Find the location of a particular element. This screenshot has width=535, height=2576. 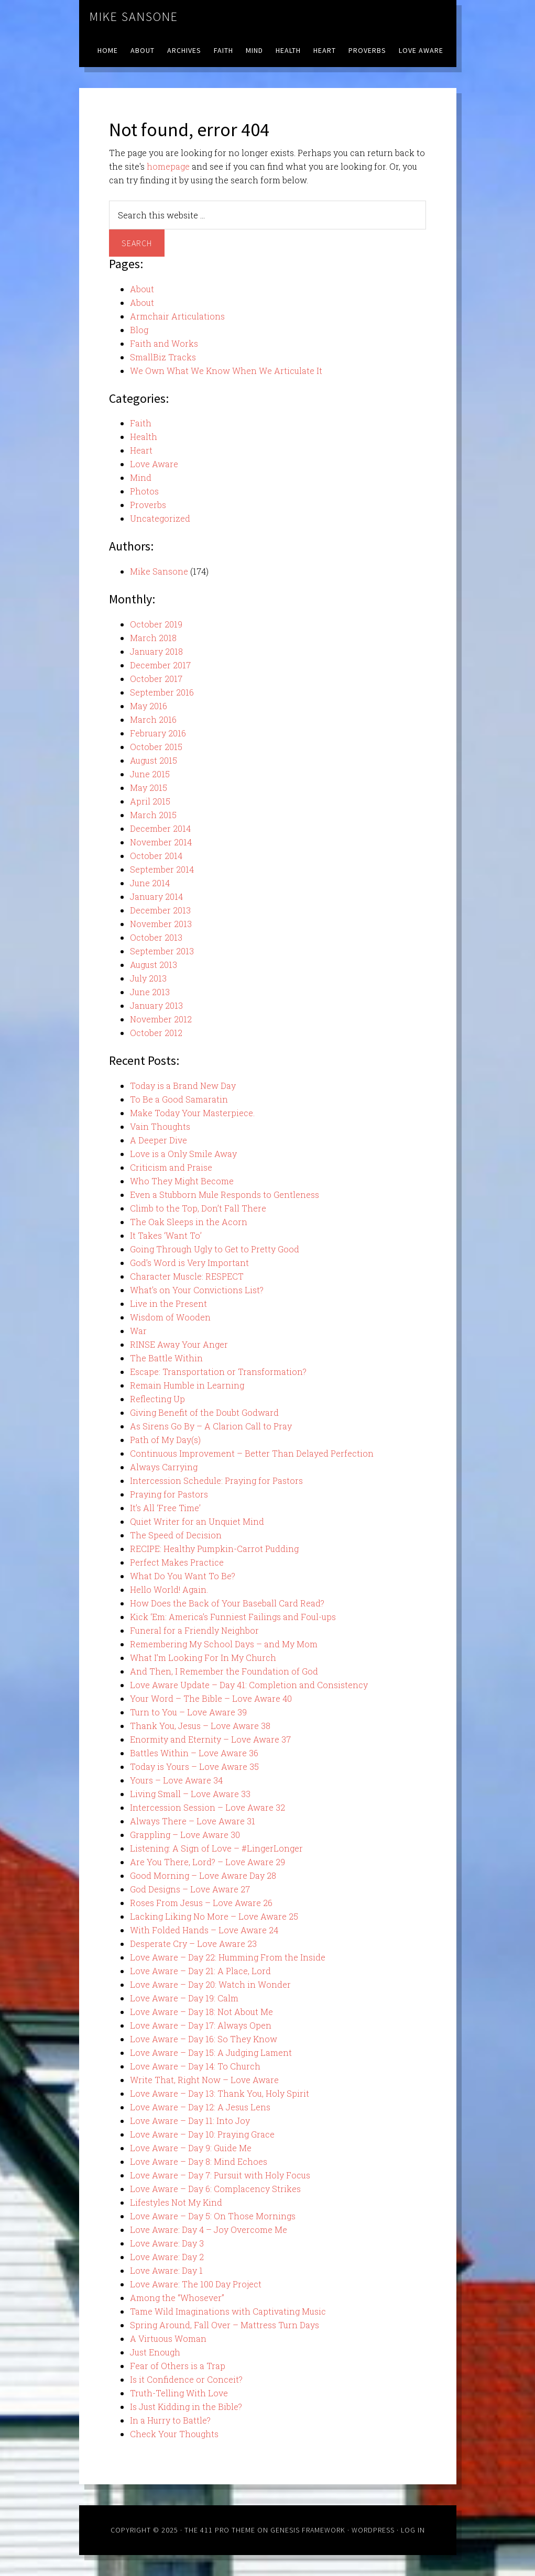

Lifestyles Not My Kind is located at coordinates (176, 2202).